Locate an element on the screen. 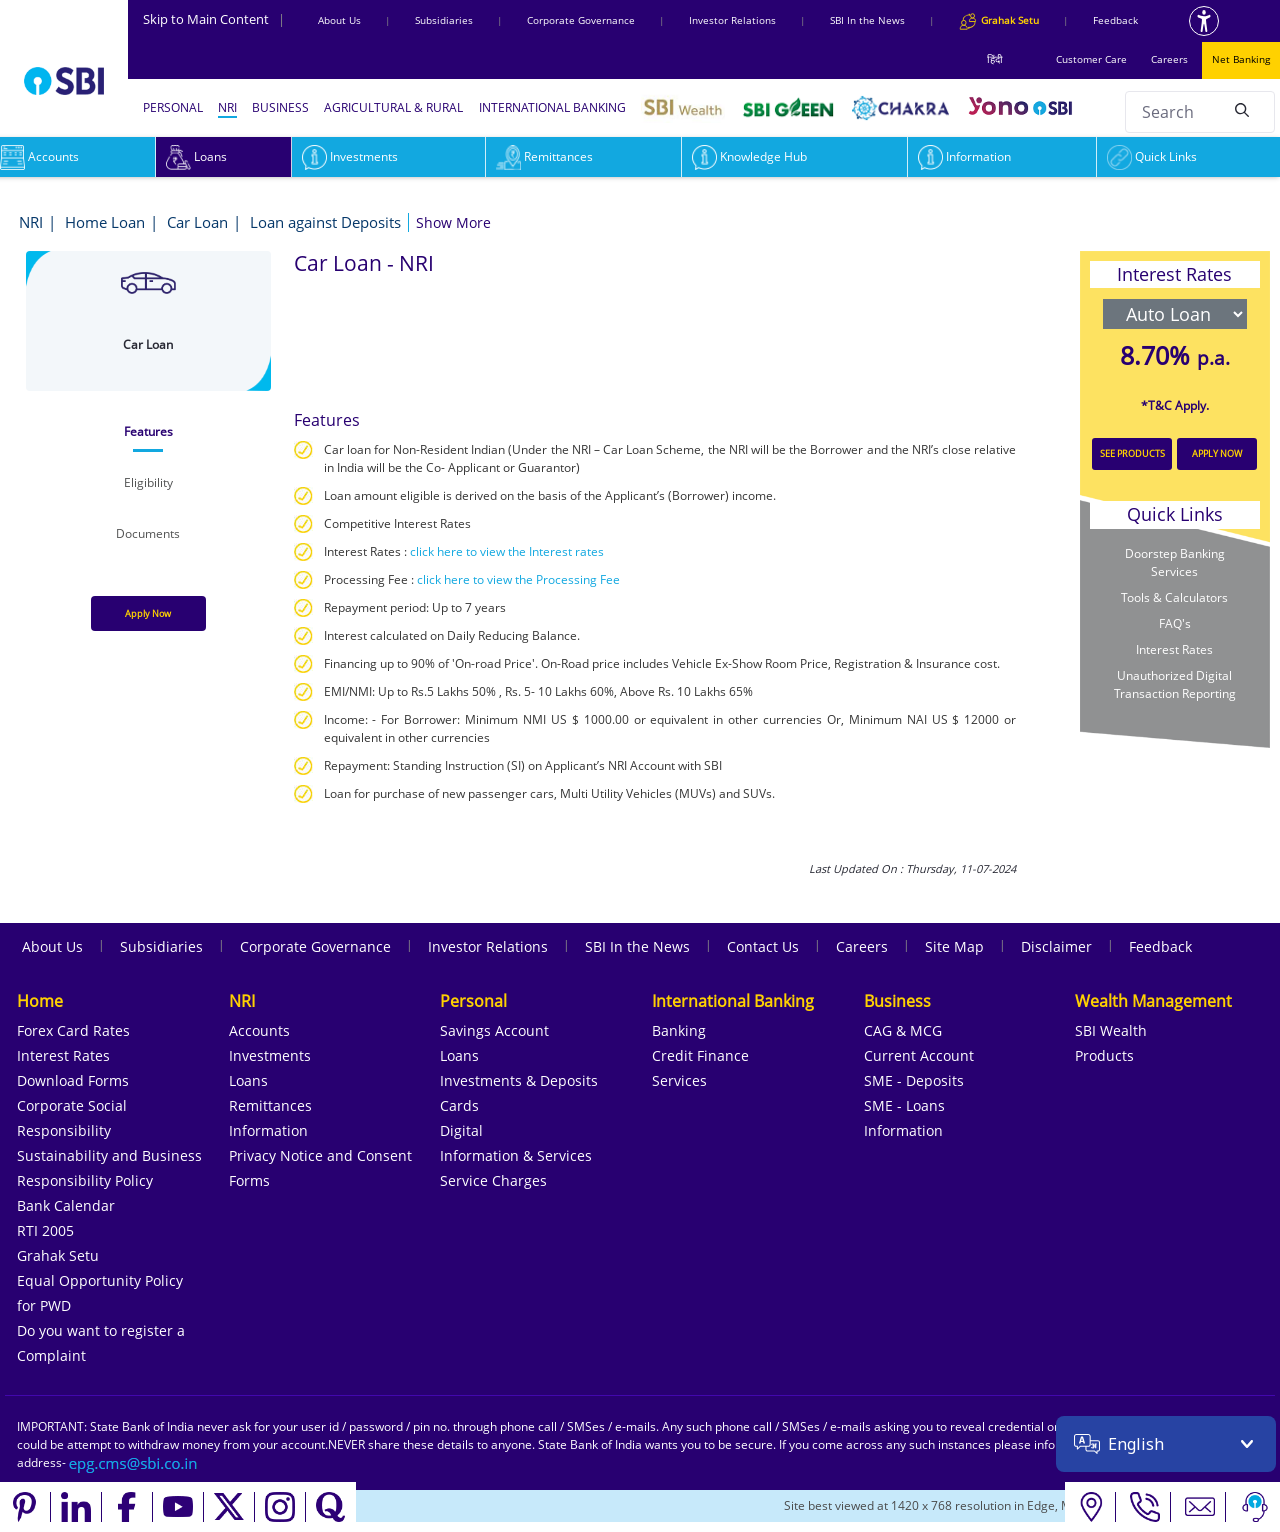  [Accessibility options] is located at coordinates (1204, 21).